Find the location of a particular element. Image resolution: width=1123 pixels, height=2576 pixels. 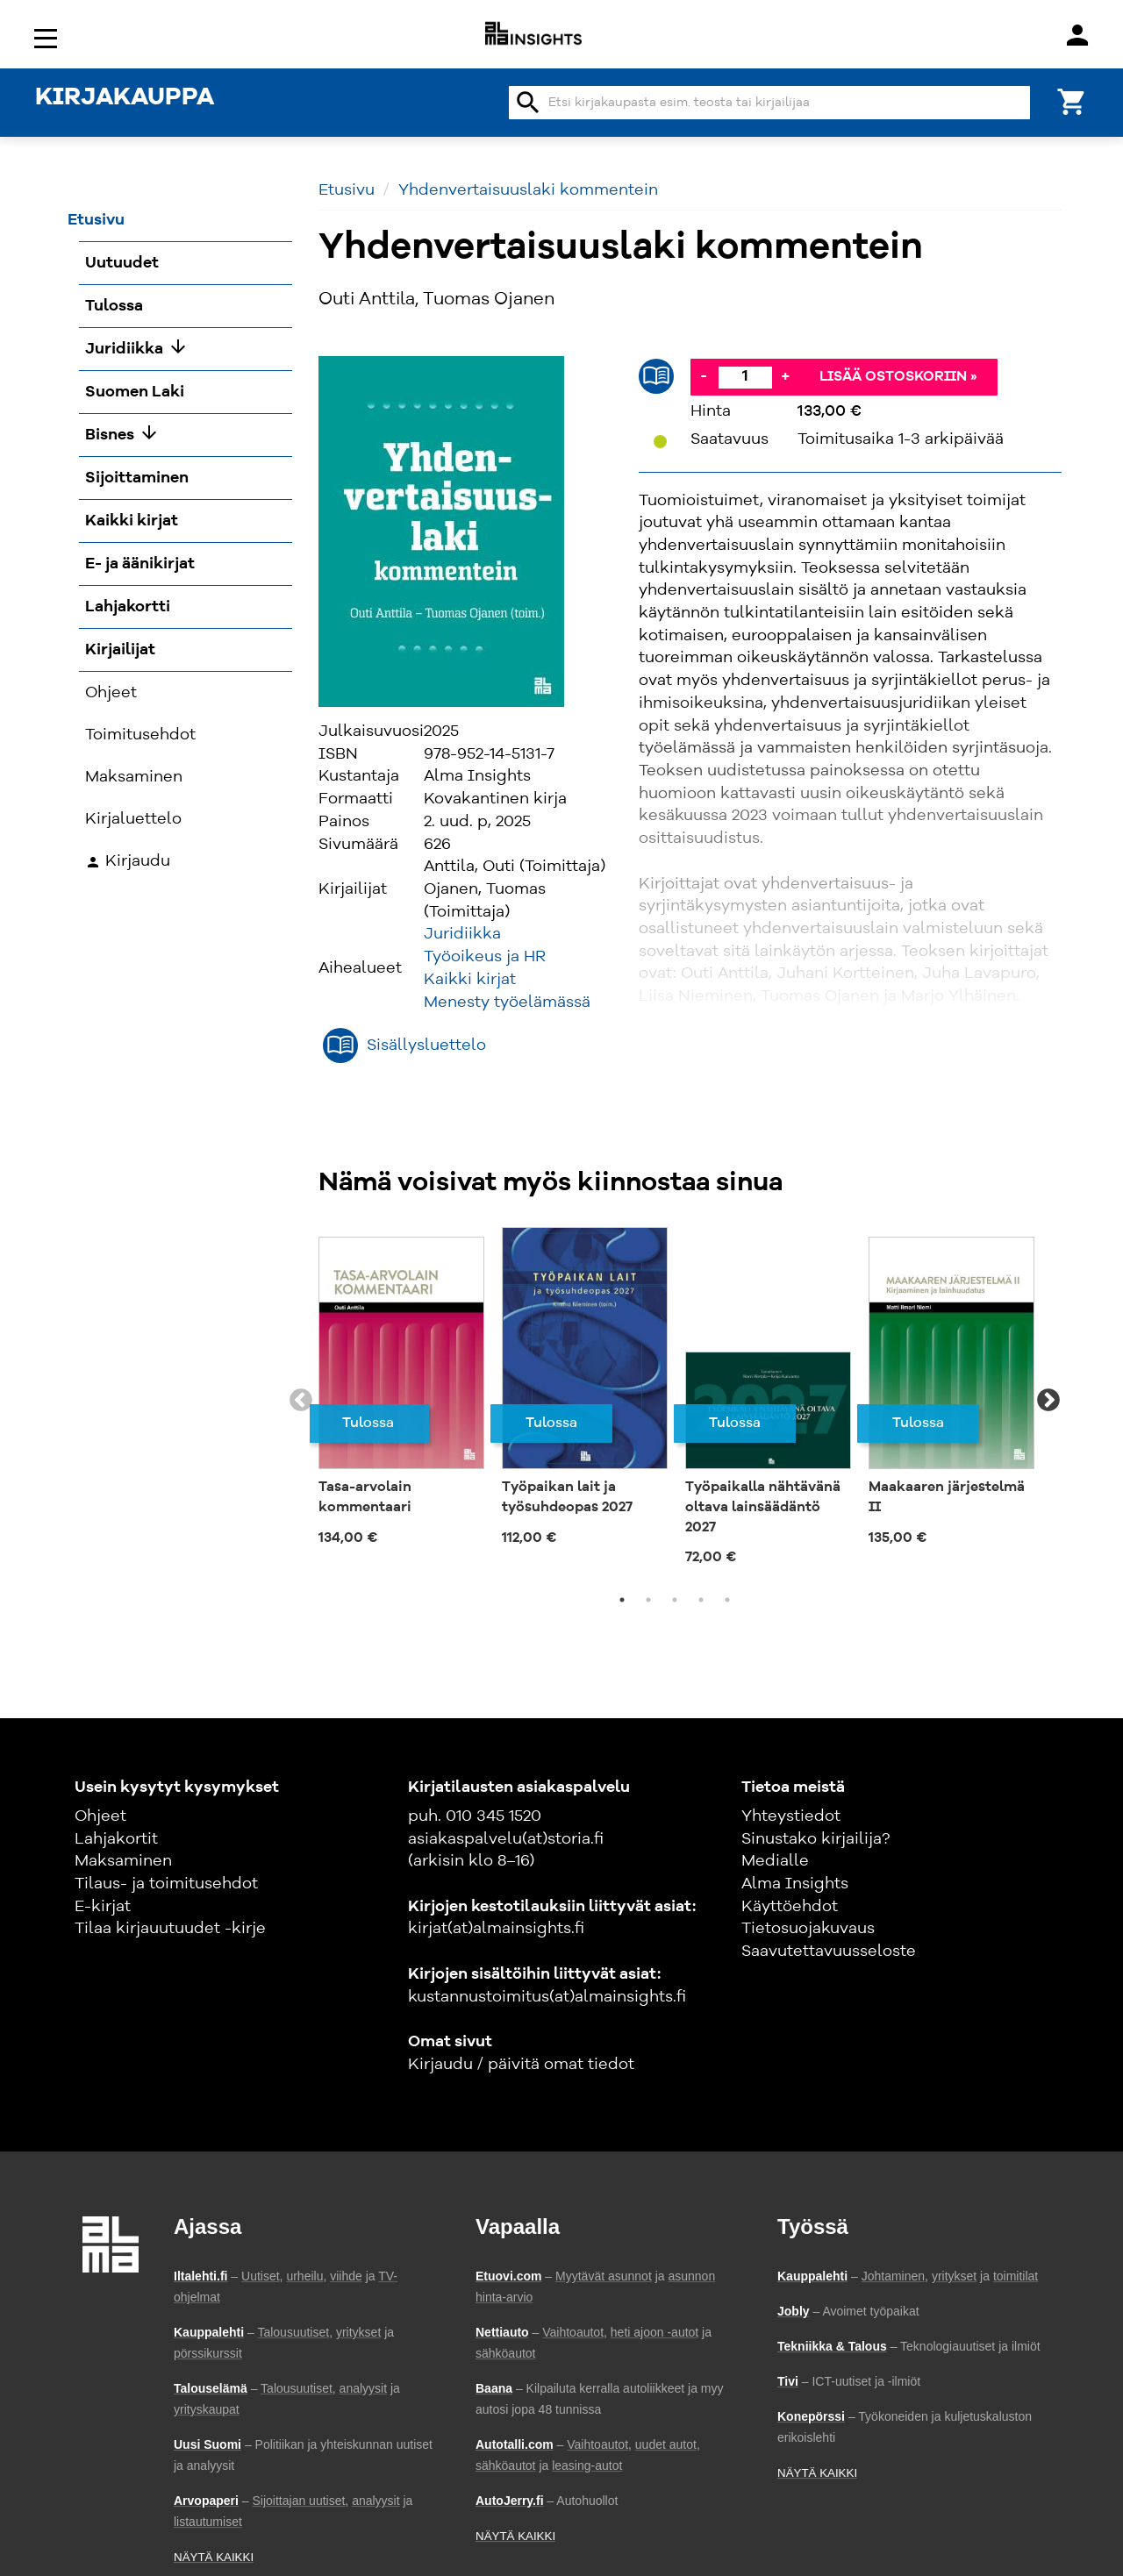

Alma Insights is located at coordinates (794, 1884).